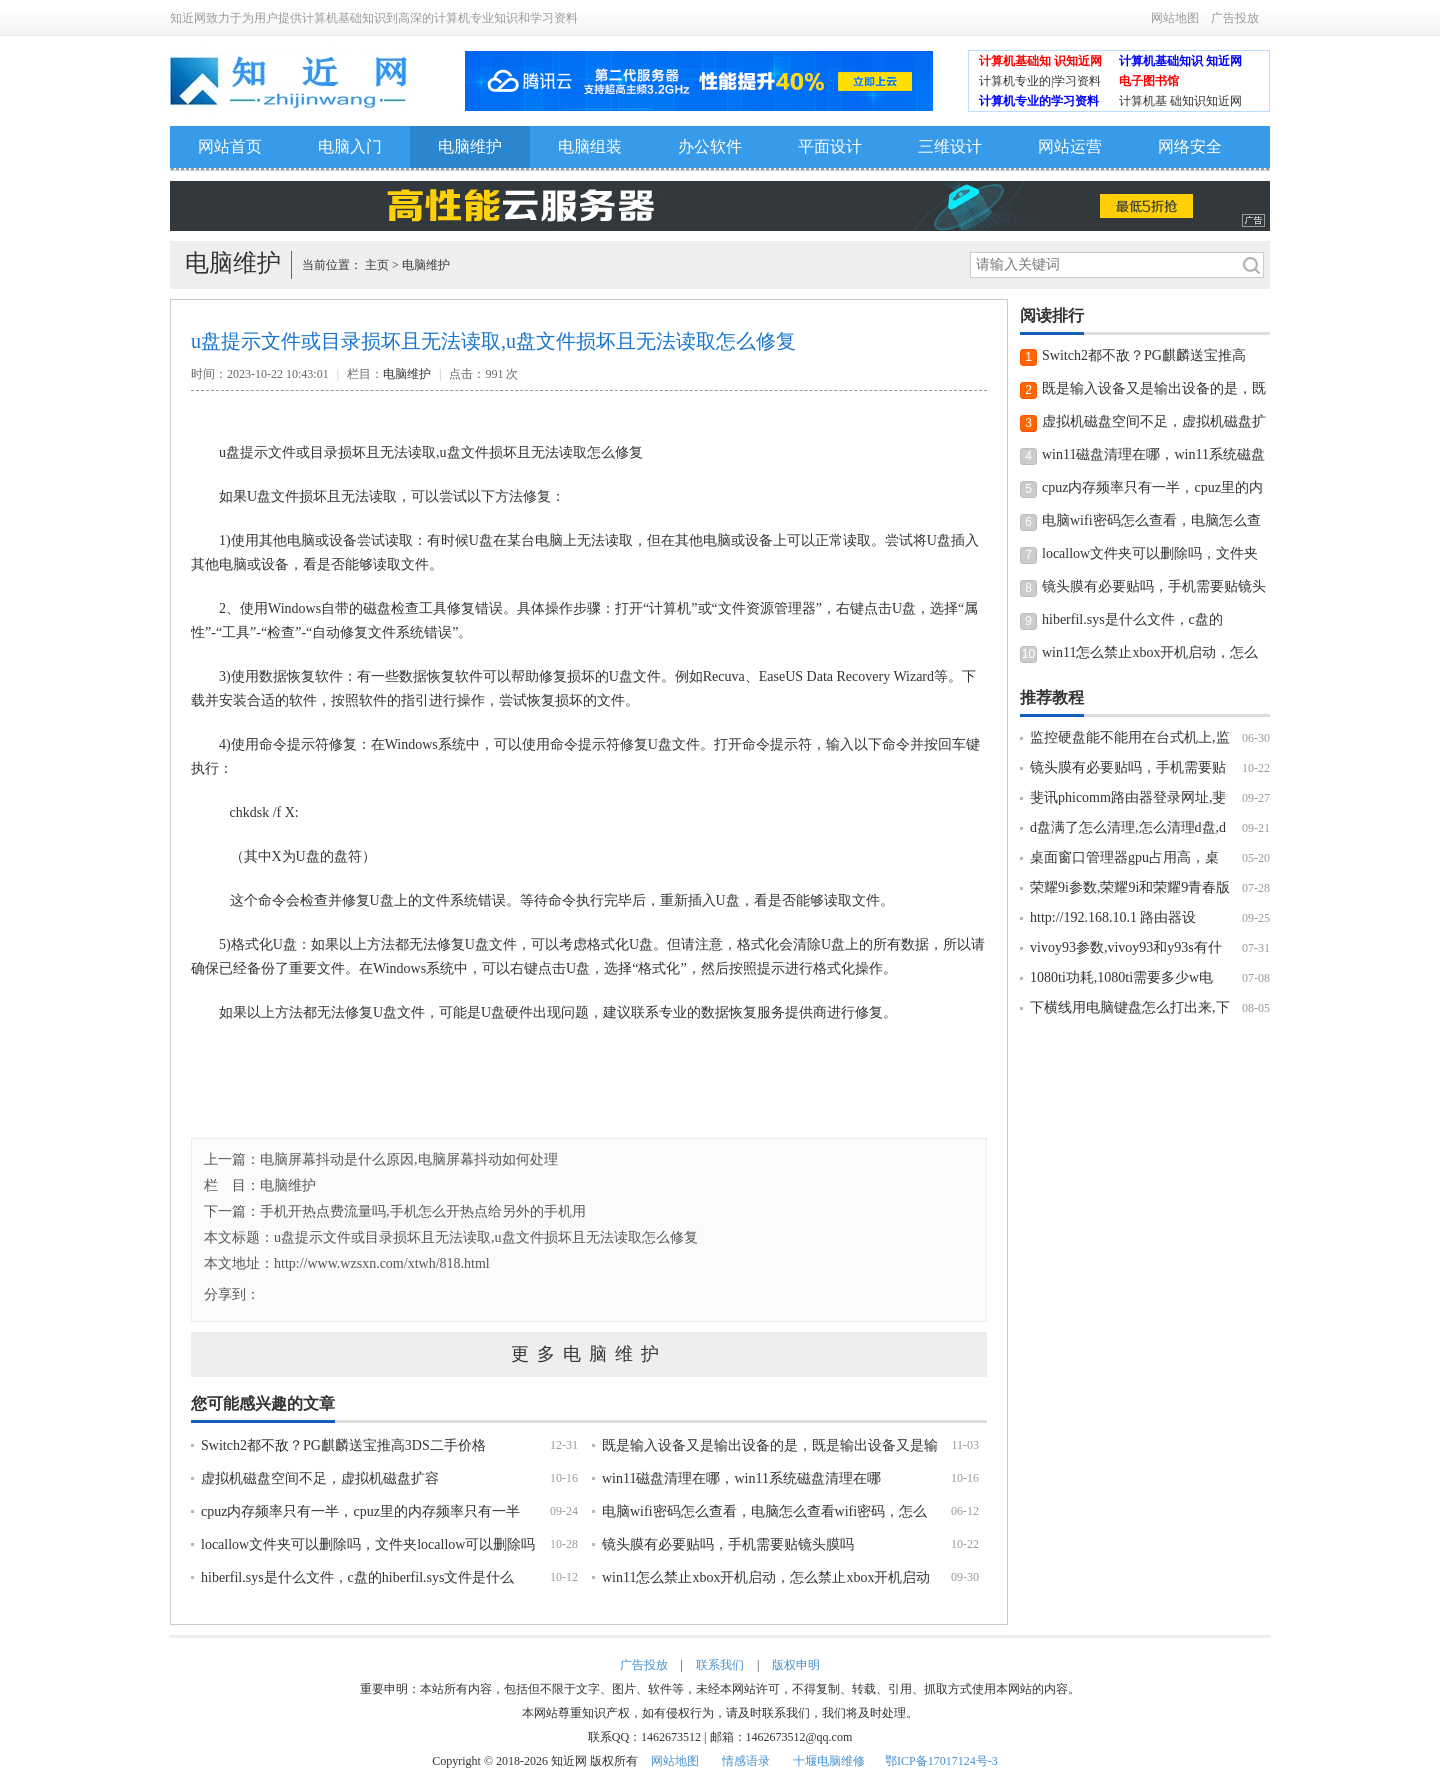 The width and height of the screenshot is (1440, 1788). I want to click on 联系我们, so click(720, 1665).